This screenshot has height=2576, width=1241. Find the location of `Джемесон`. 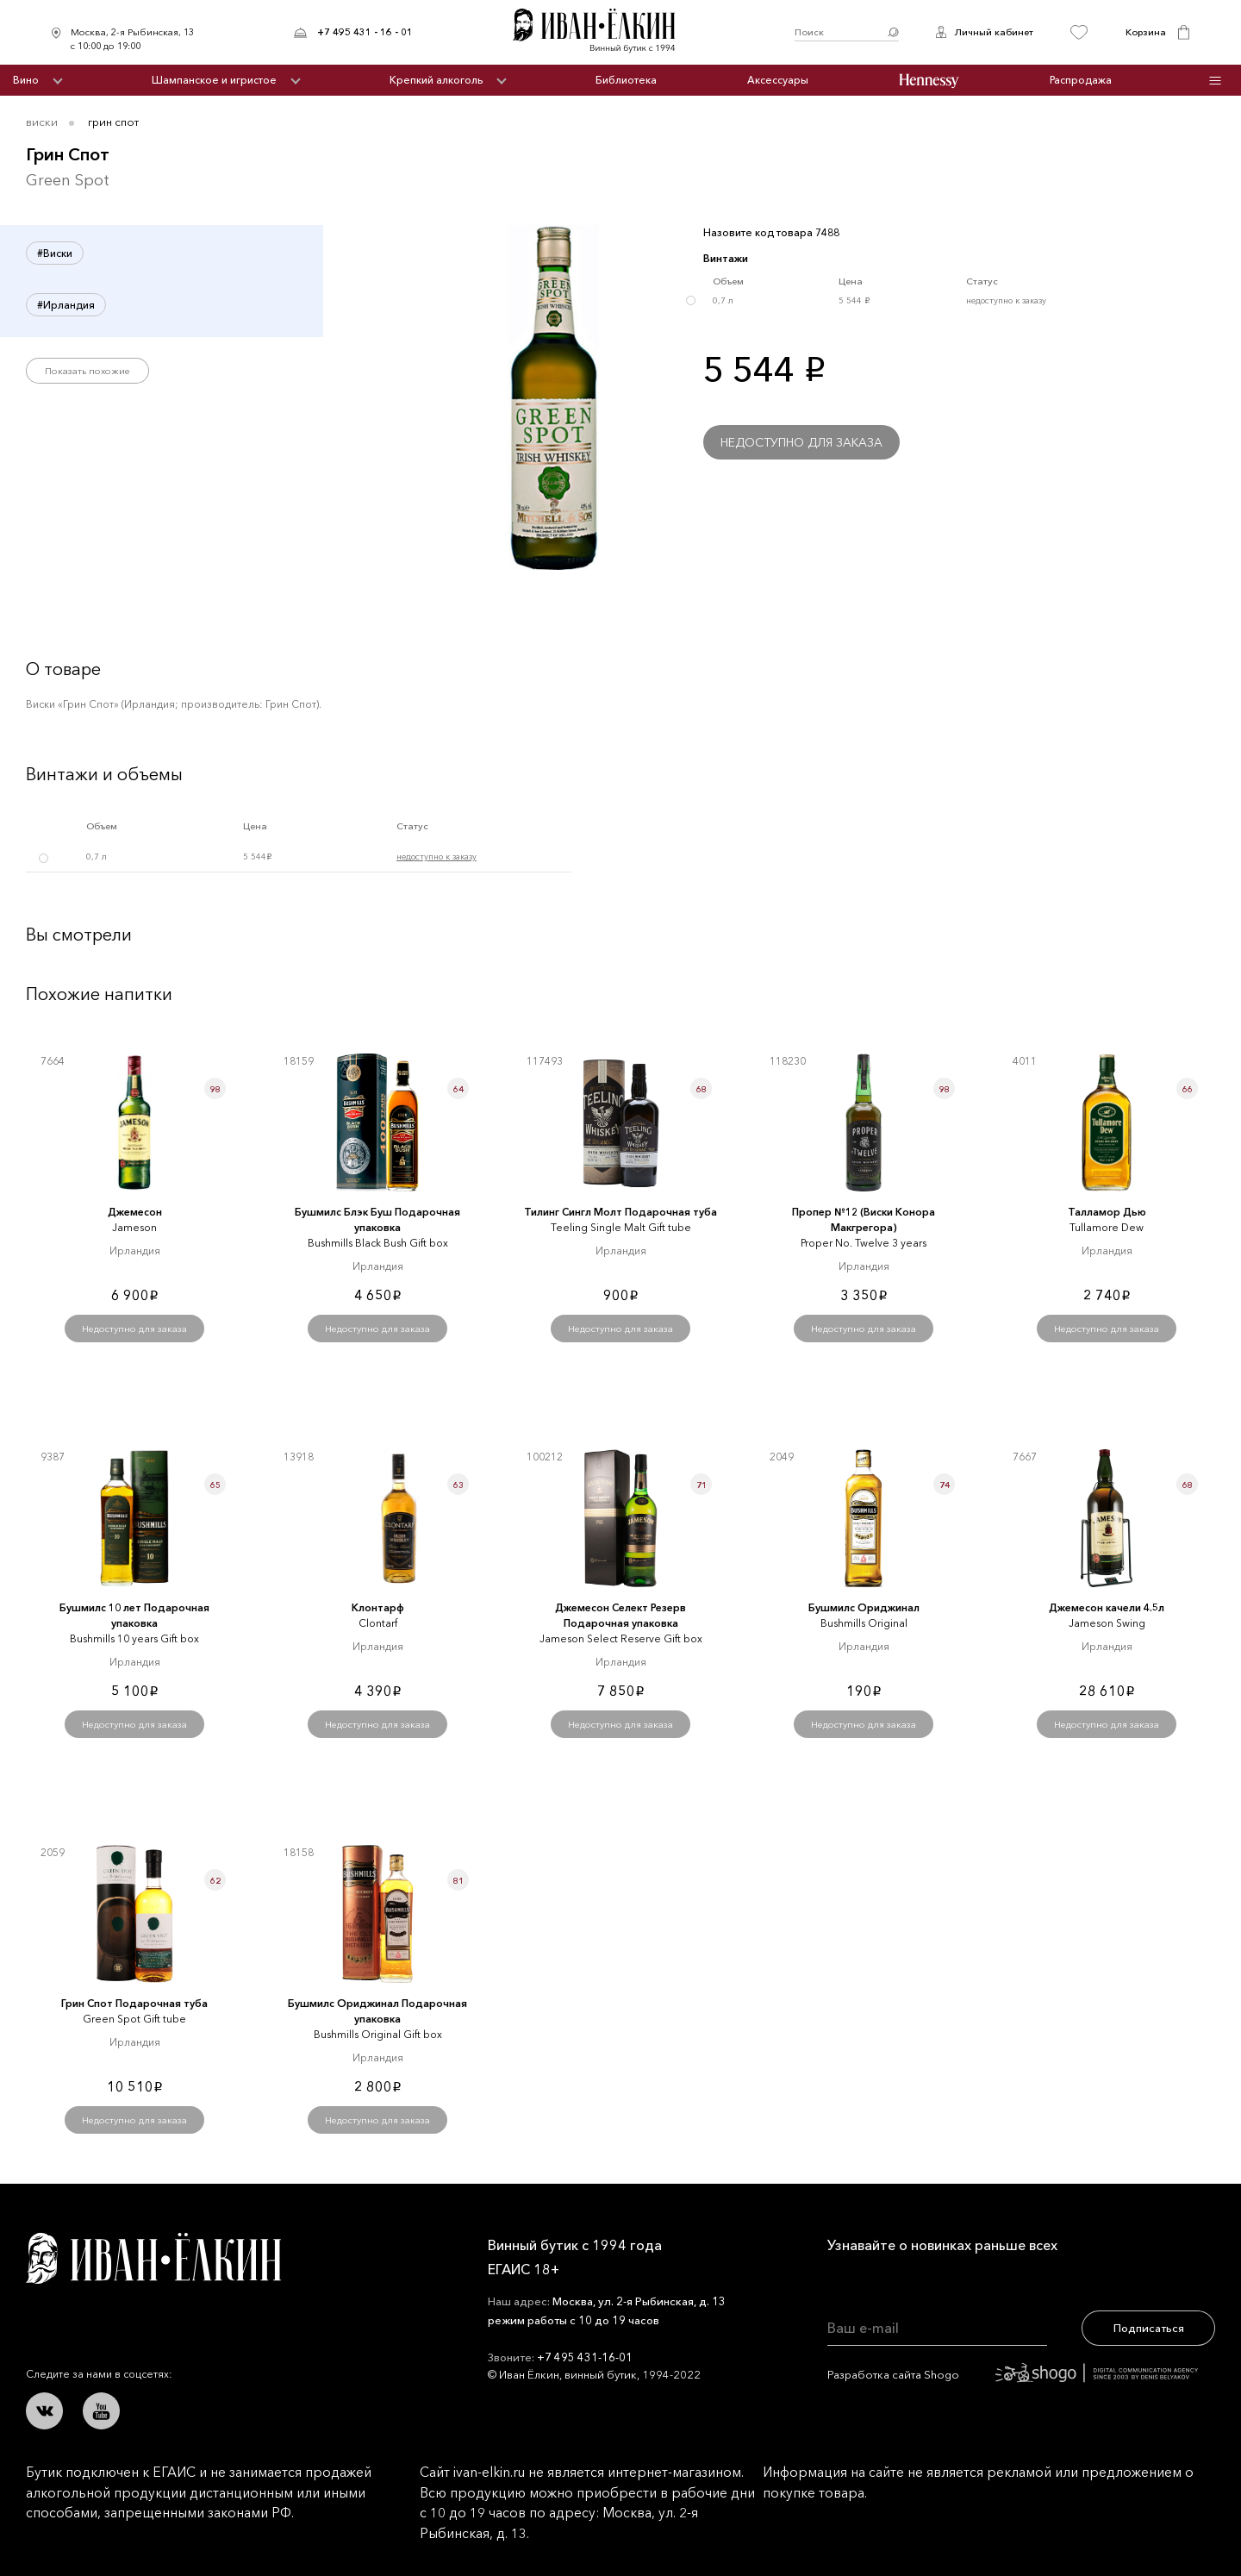

Джемесон is located at coordinates (135, 1211).